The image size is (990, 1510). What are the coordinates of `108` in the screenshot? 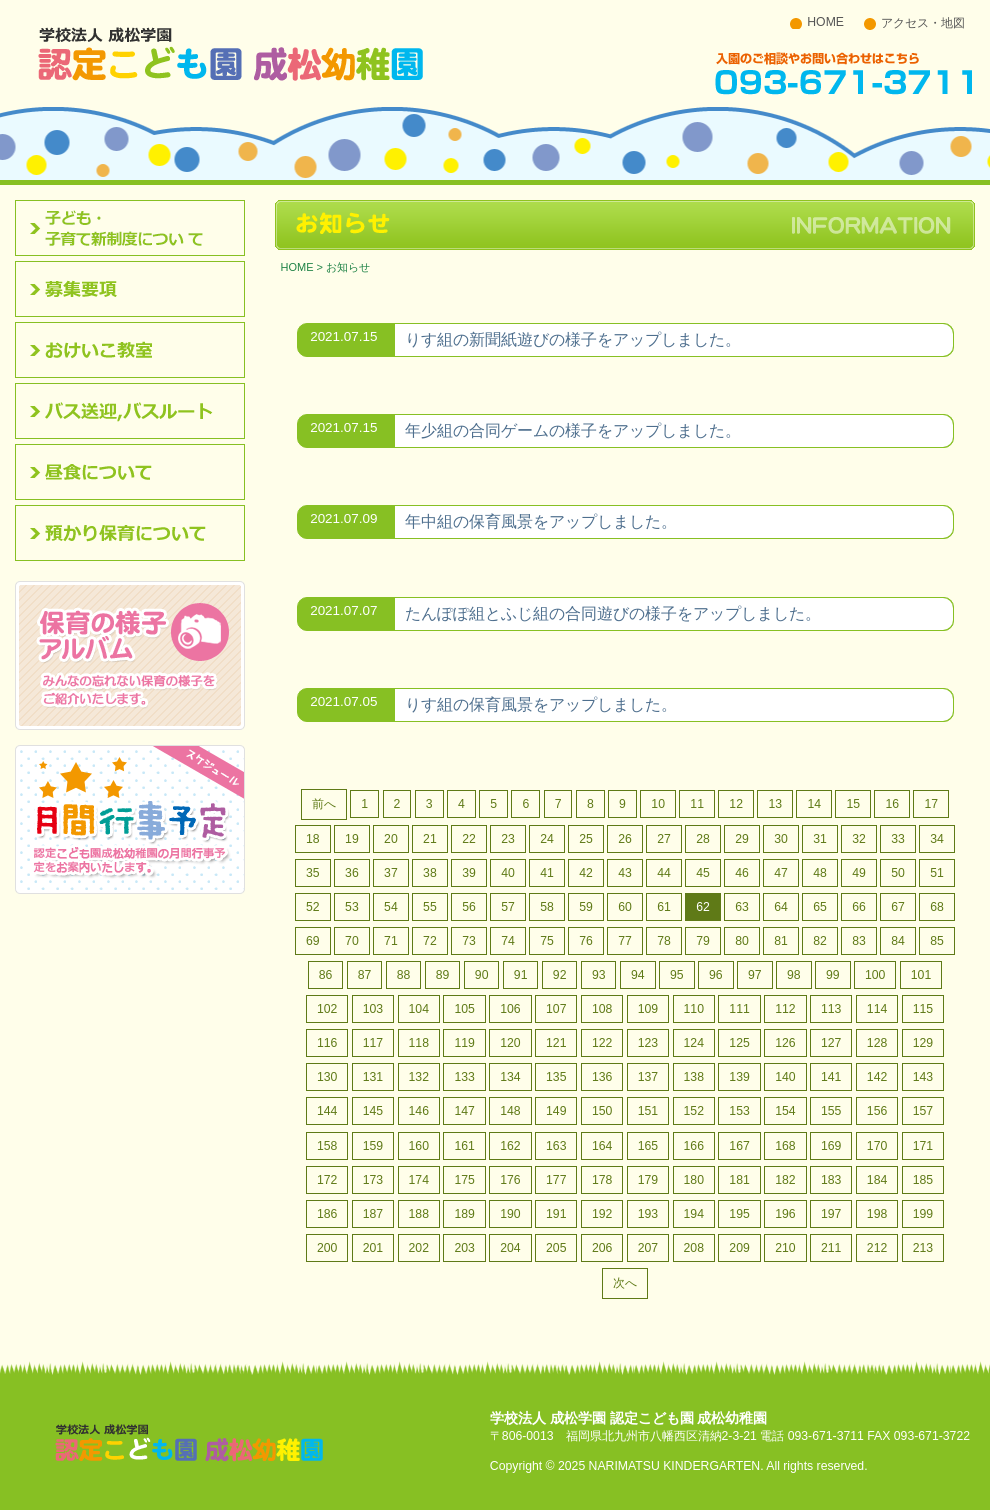 It's located at (602, 1009).